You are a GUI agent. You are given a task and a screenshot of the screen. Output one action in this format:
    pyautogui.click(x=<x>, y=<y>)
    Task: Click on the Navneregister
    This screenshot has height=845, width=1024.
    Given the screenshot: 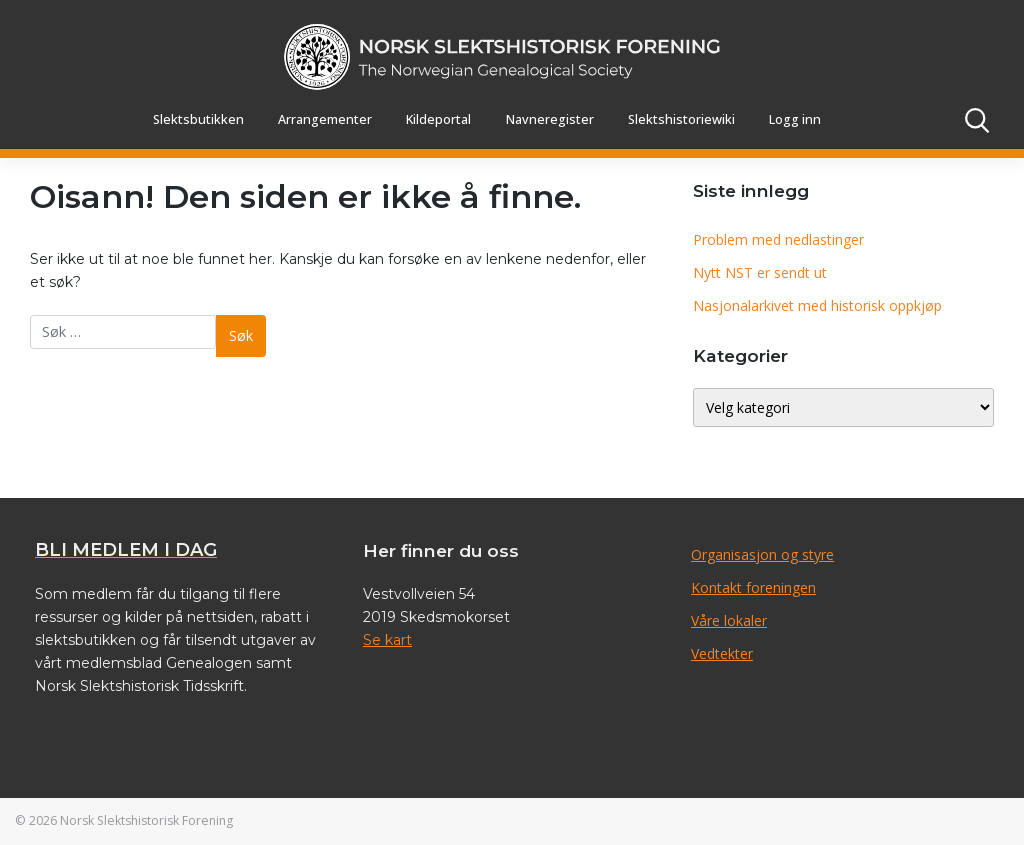 What is the action you would take?
    pyautogui.click(x=550, y=119)
    